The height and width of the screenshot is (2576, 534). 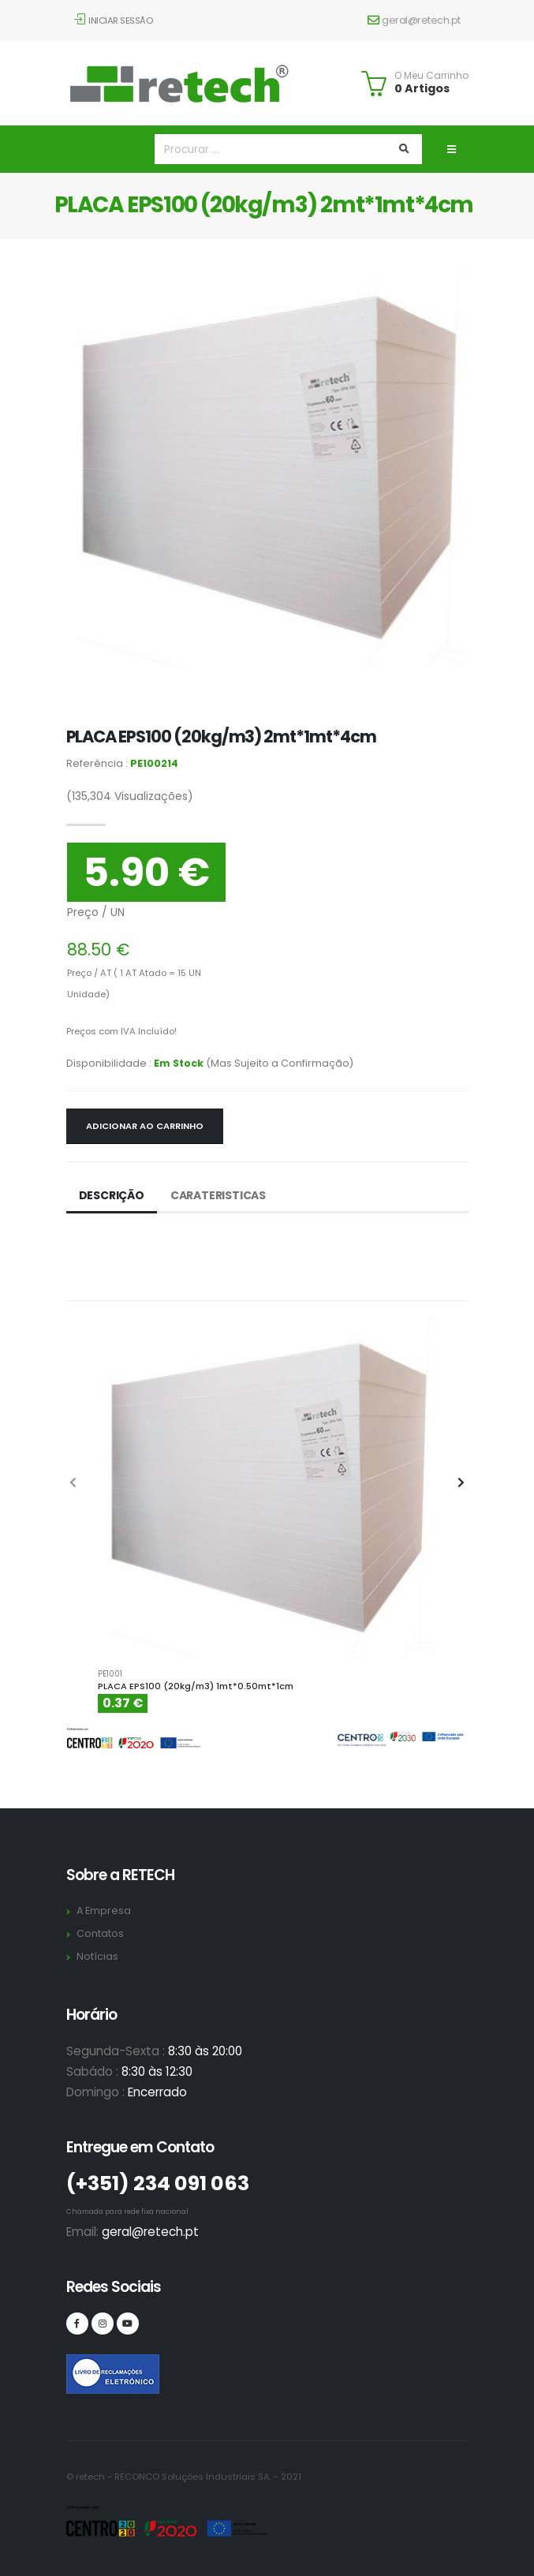 What do you see at coordinates (129, 796) in the screenshot?
I see `Visualizações)` at bounding box center [129, 796].